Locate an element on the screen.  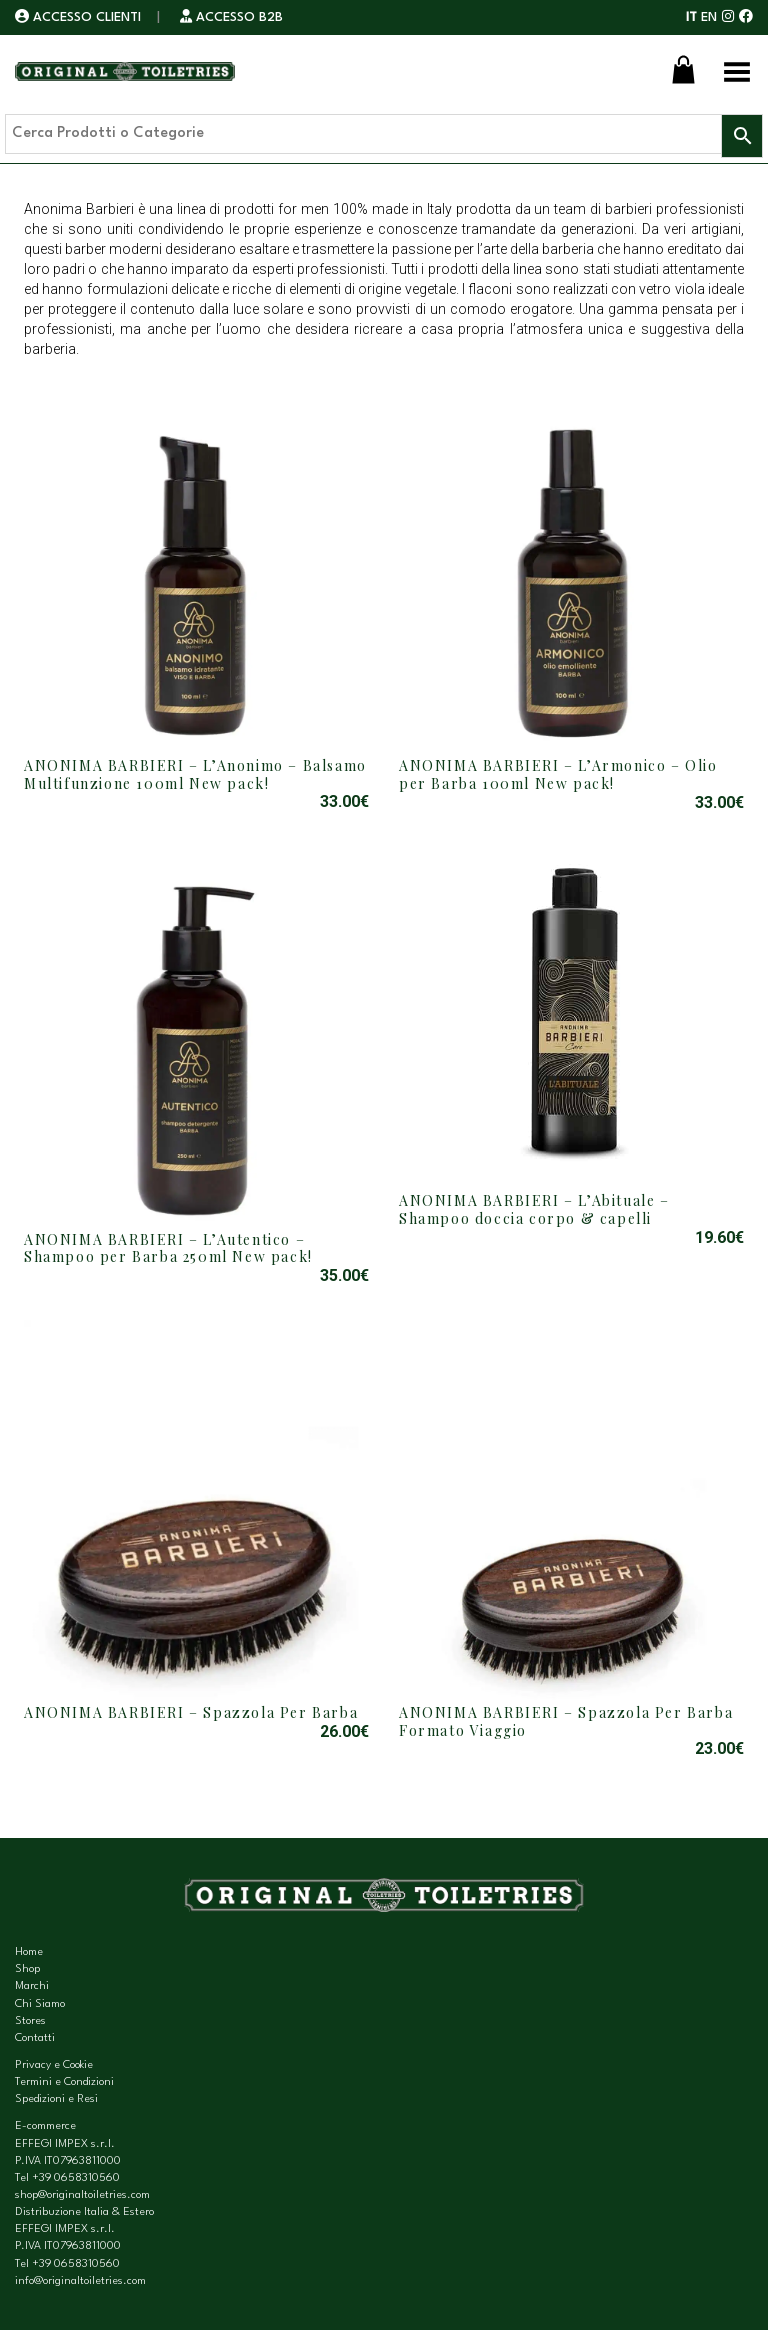
ANONIMA BARBIERI – Spazzola Per Barba is located at coordinates (191, 1712).